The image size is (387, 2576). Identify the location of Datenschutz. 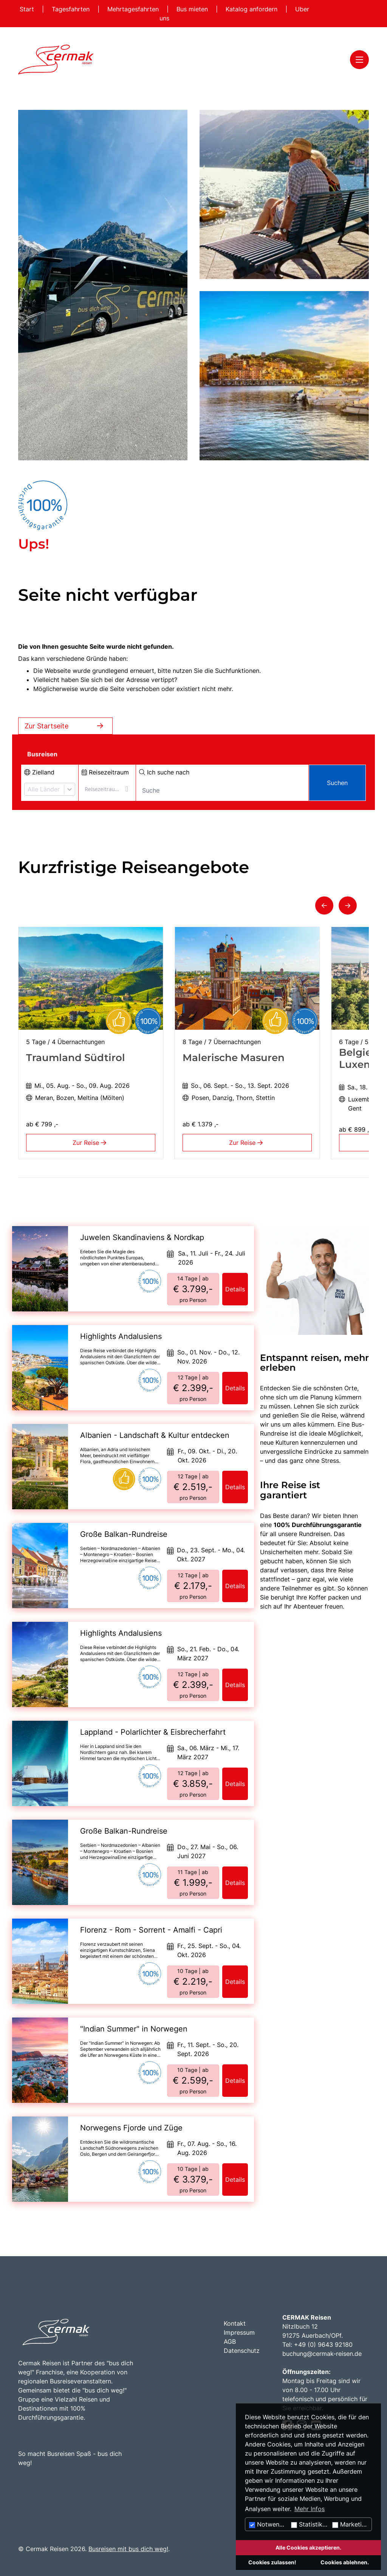
(242, 2350).